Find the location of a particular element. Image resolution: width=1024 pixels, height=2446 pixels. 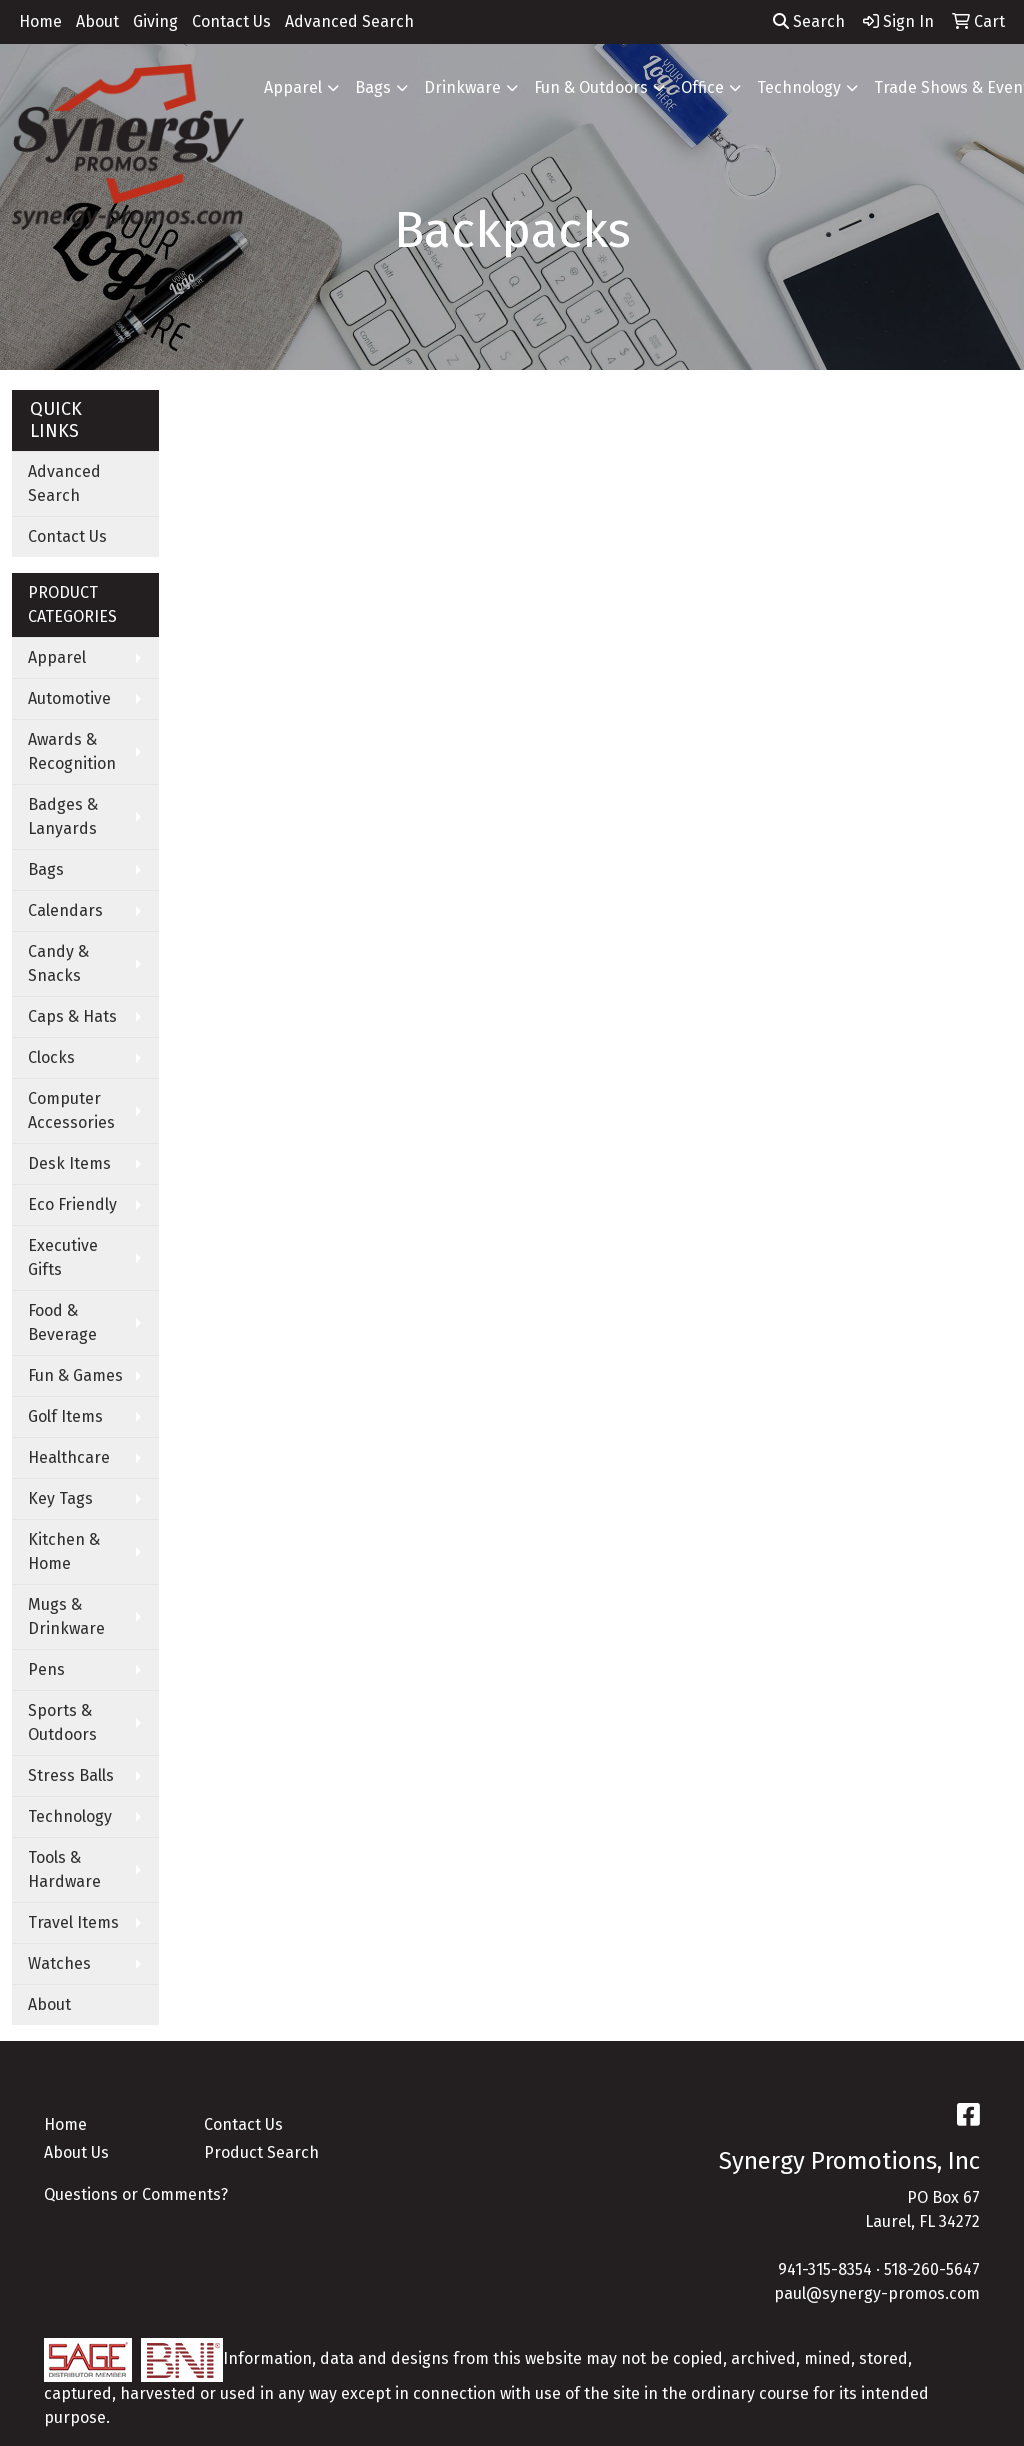

Search is located at coordinates (809, 21).